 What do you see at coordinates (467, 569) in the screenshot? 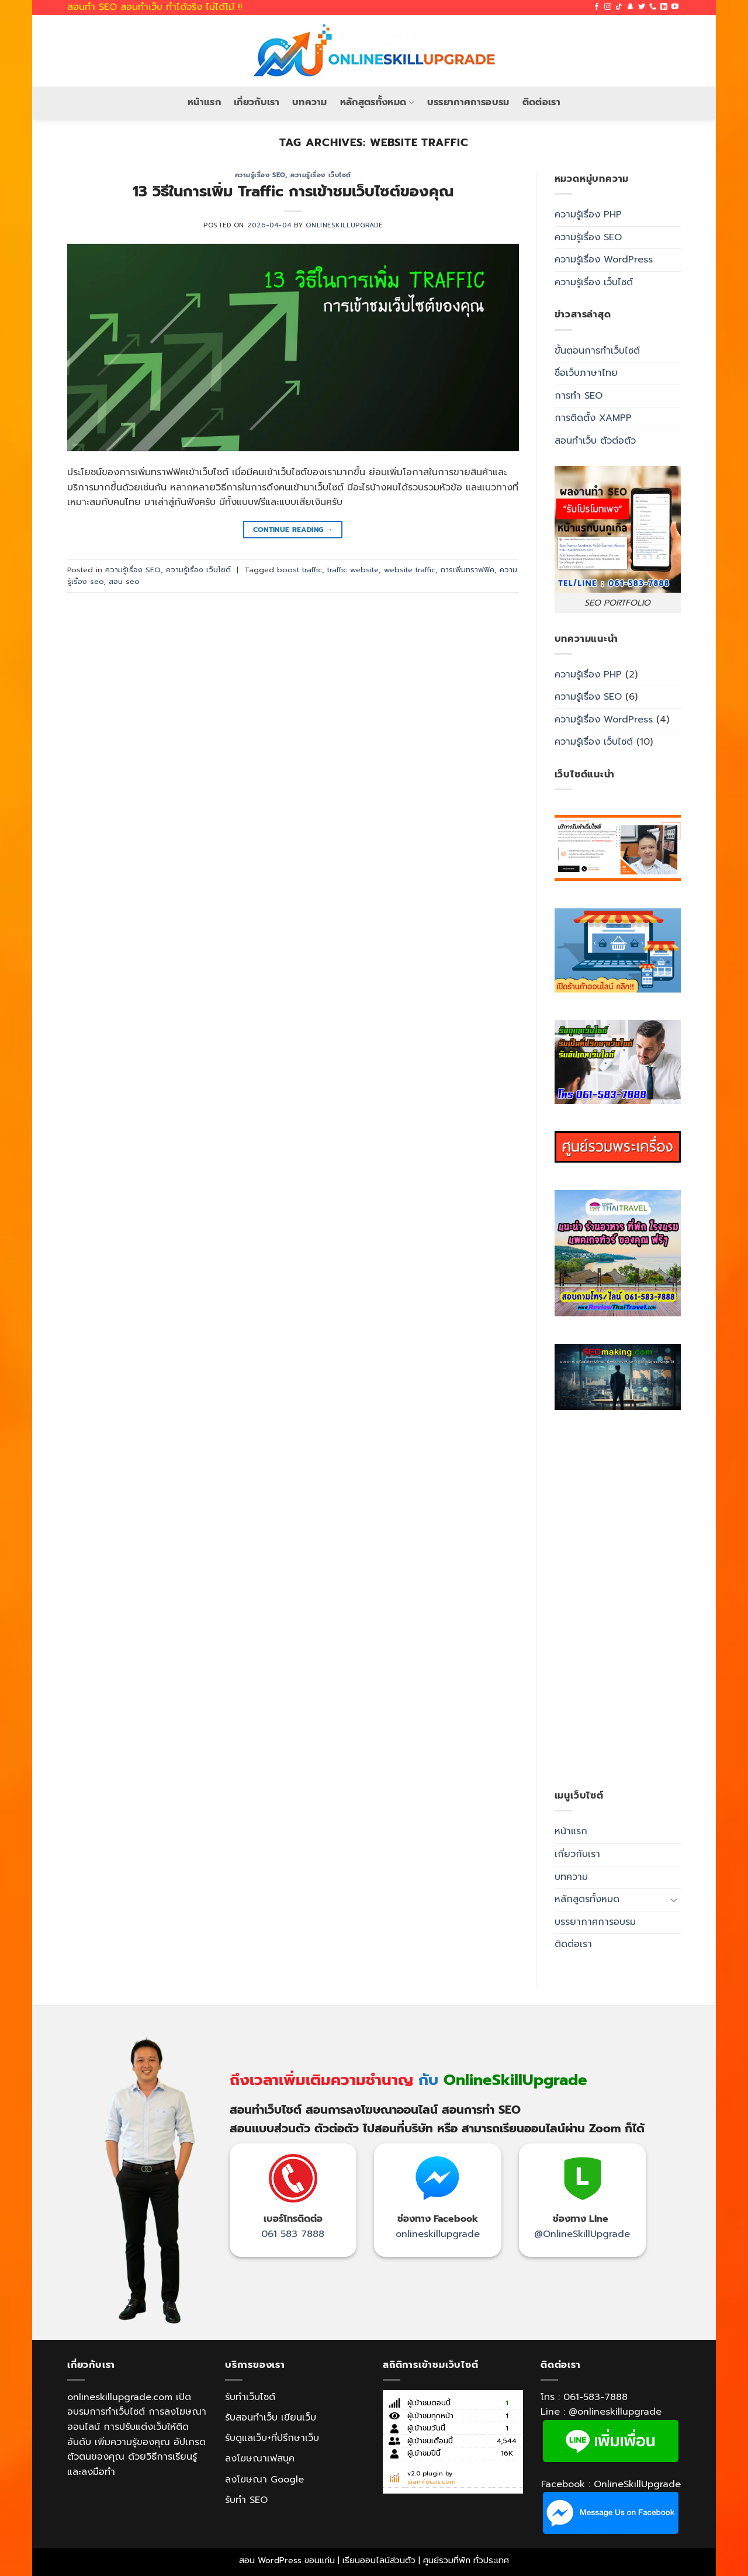
I see `การเพิ่มทราฟฟิค` at bounding box center [467, 569].